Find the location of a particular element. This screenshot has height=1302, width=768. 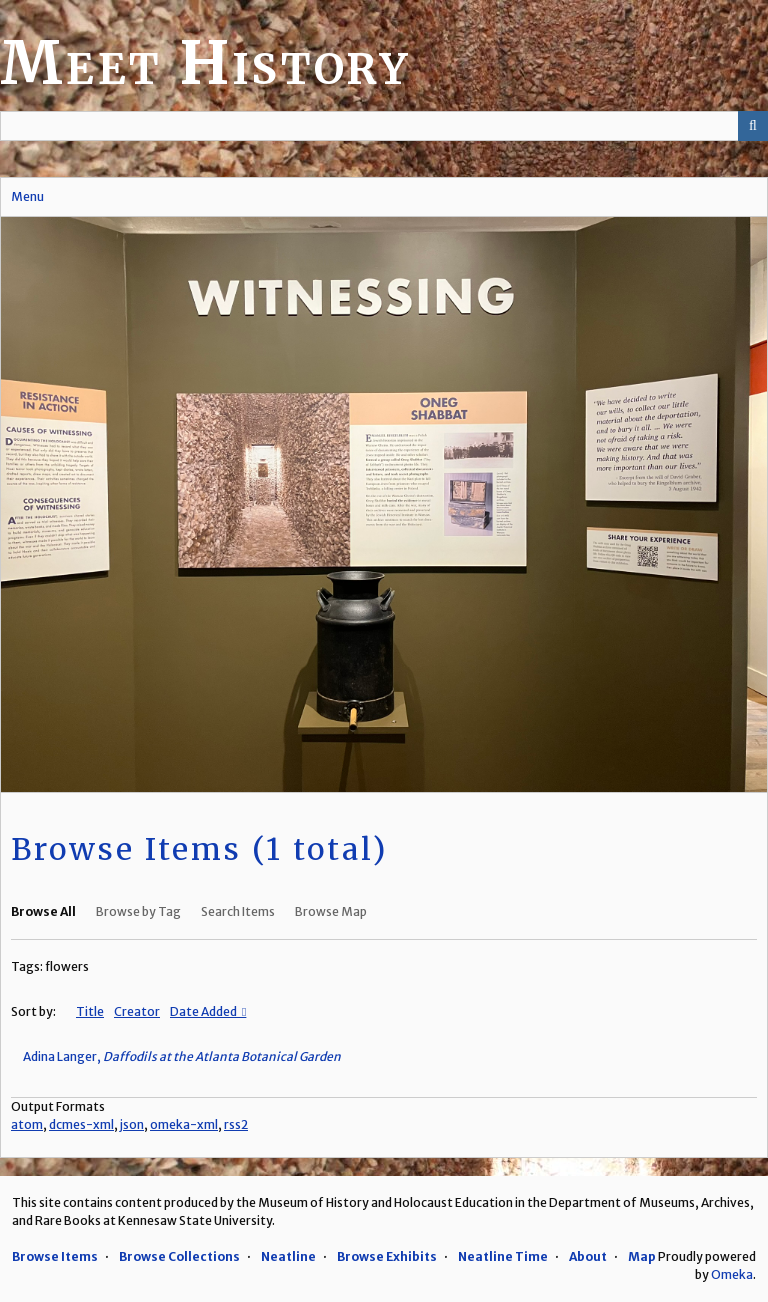

Search Items is located at coordinates (238, 911).